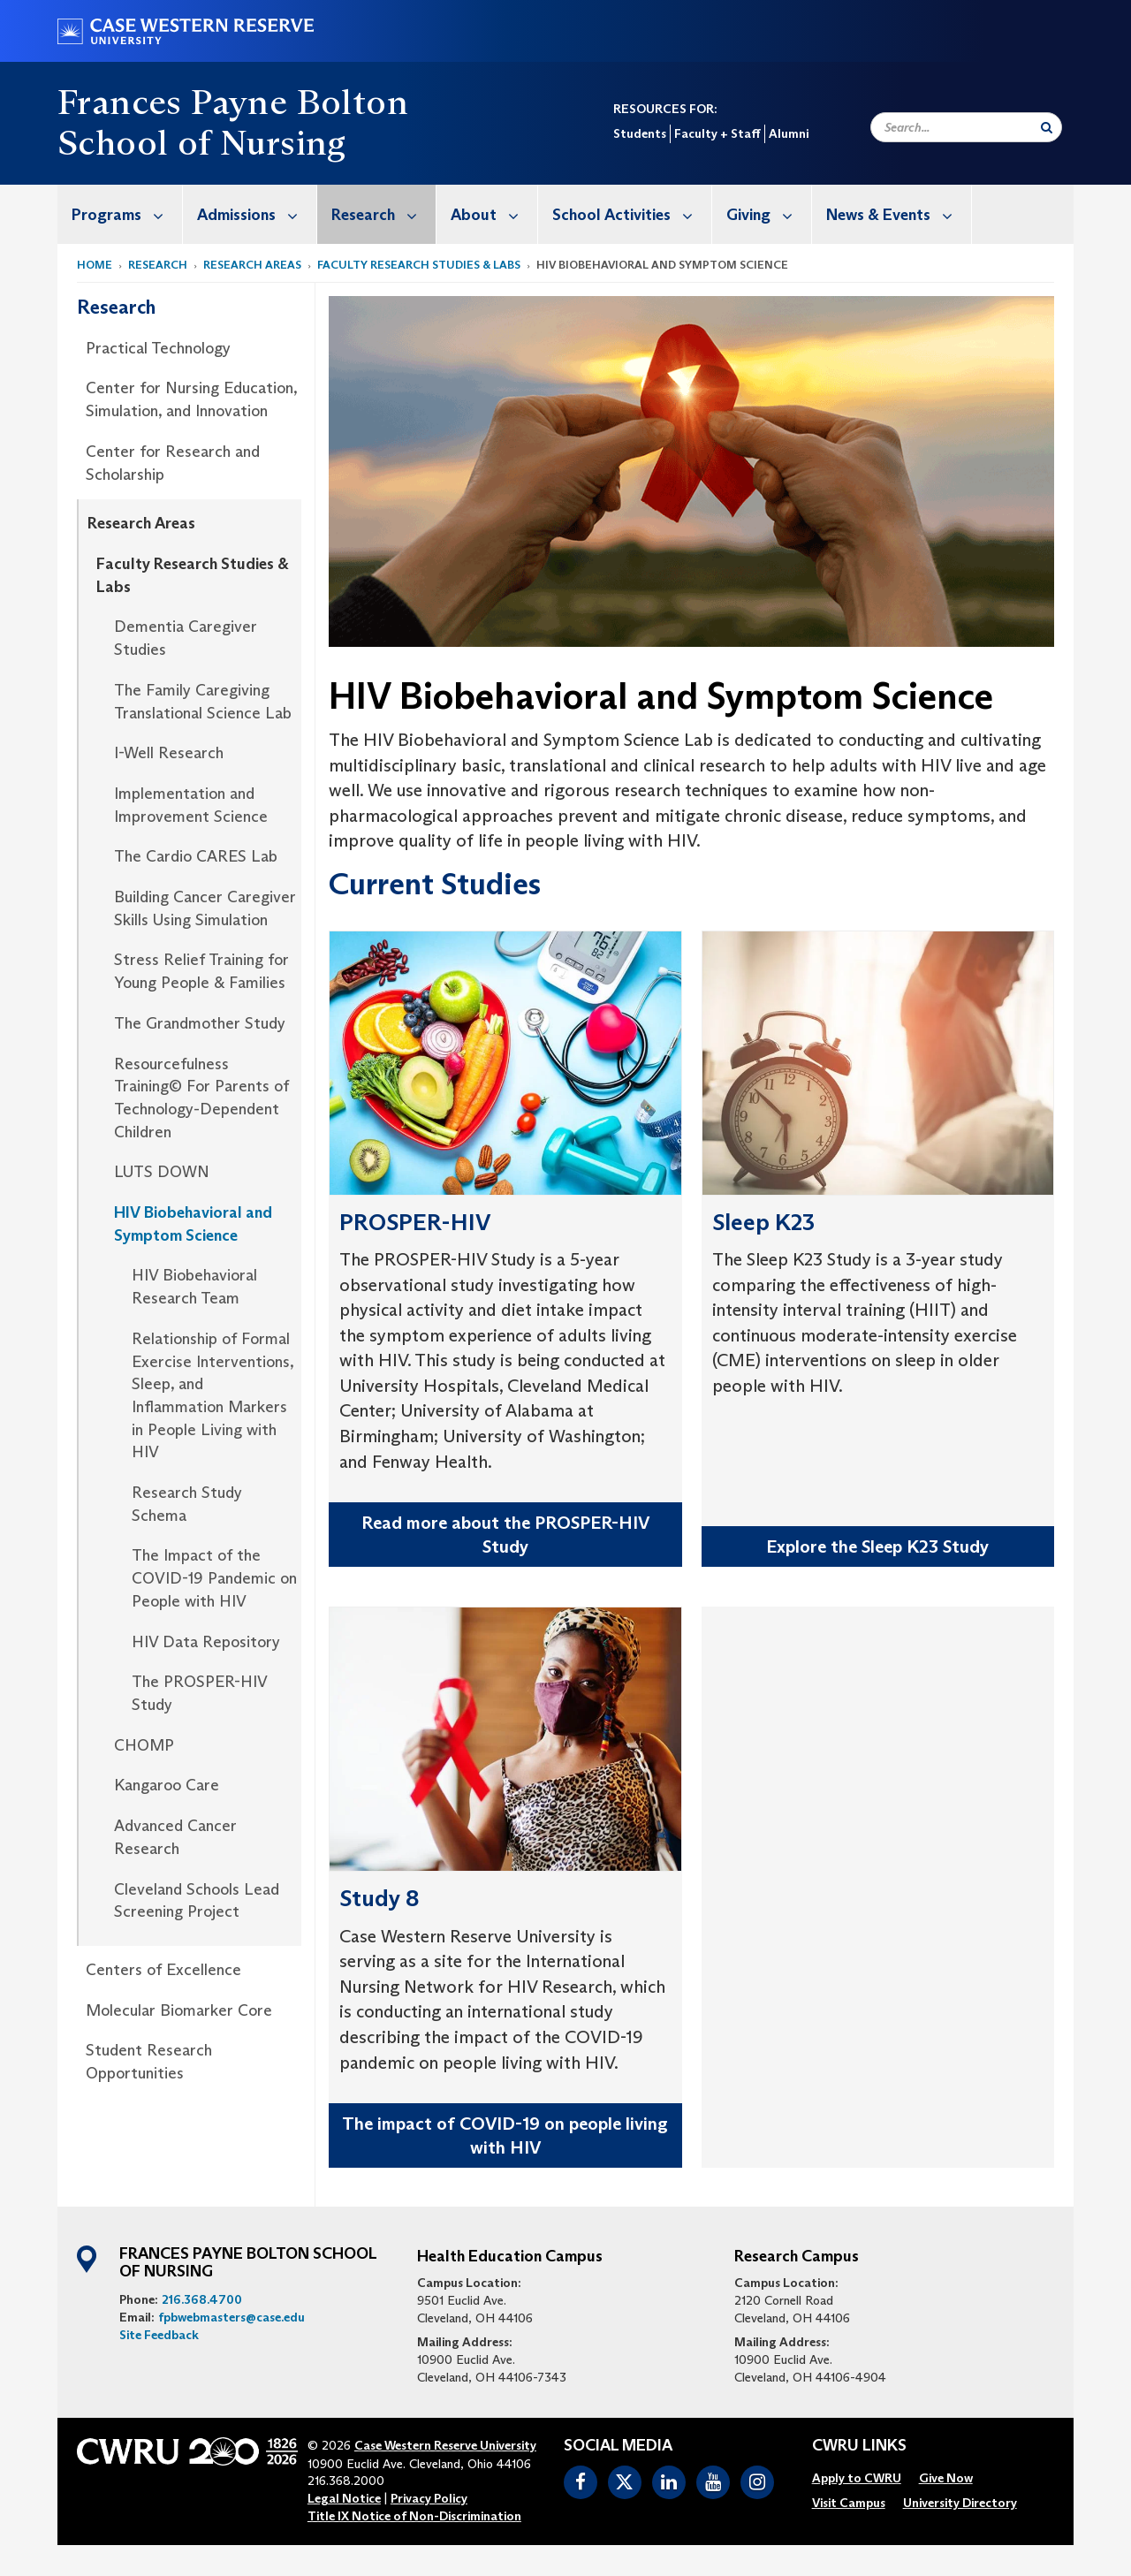  What do you see at coordinates (414, 2516) in the screenshot?
I see `Title IX Notice of Non-Discrimination` at bounding box center [414, 2516].